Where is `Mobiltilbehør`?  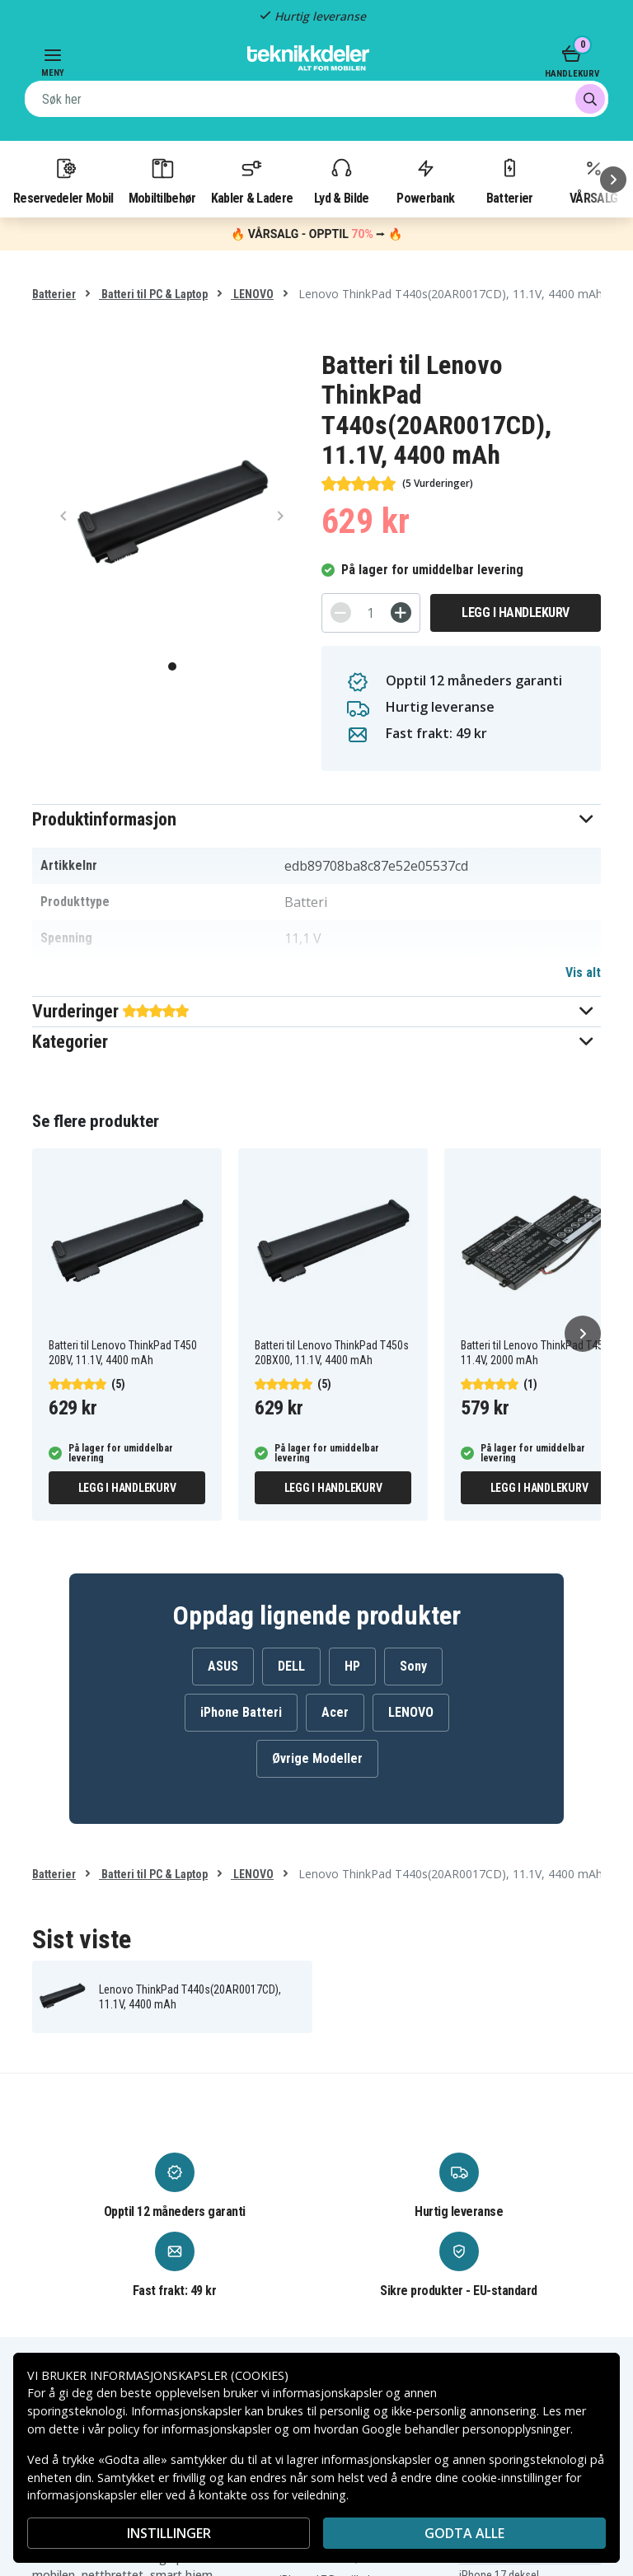
Mobiltilbehør is located at coordinates (162, 180).